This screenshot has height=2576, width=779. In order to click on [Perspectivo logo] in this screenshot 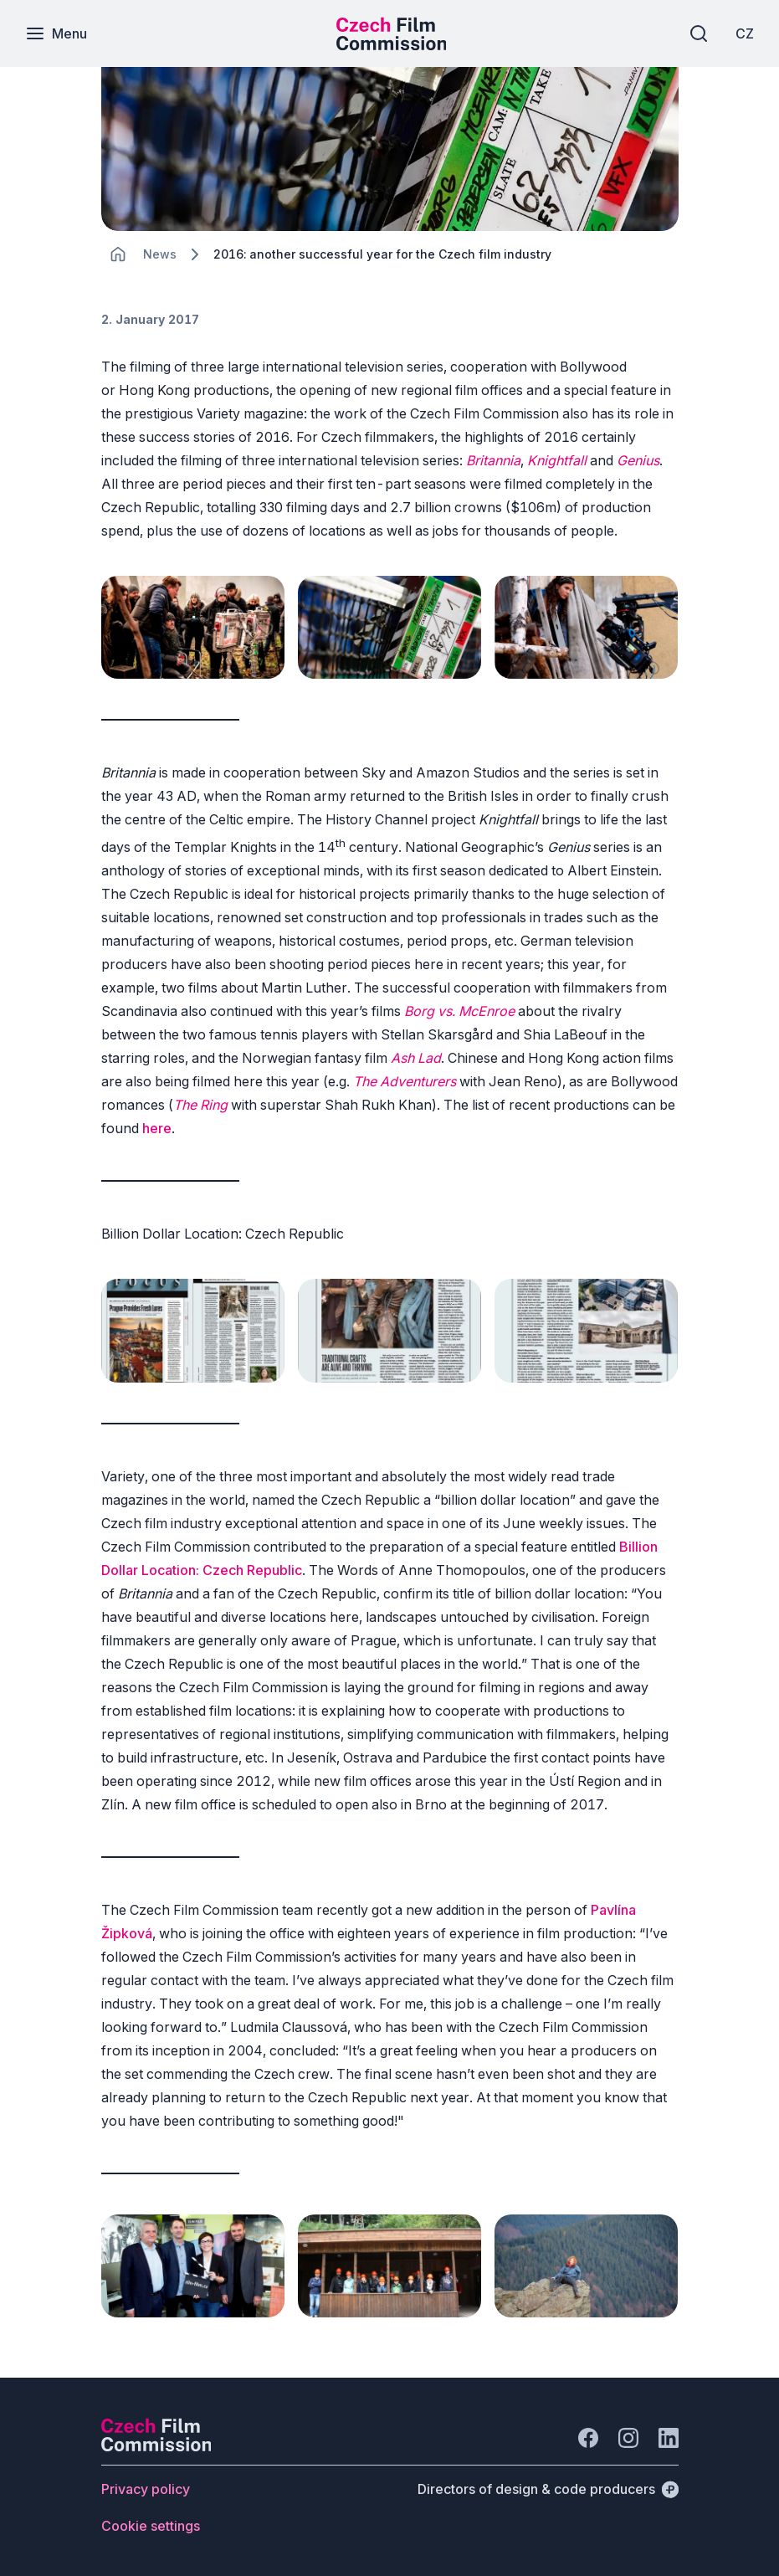, I will do `click(156, 2446)`.